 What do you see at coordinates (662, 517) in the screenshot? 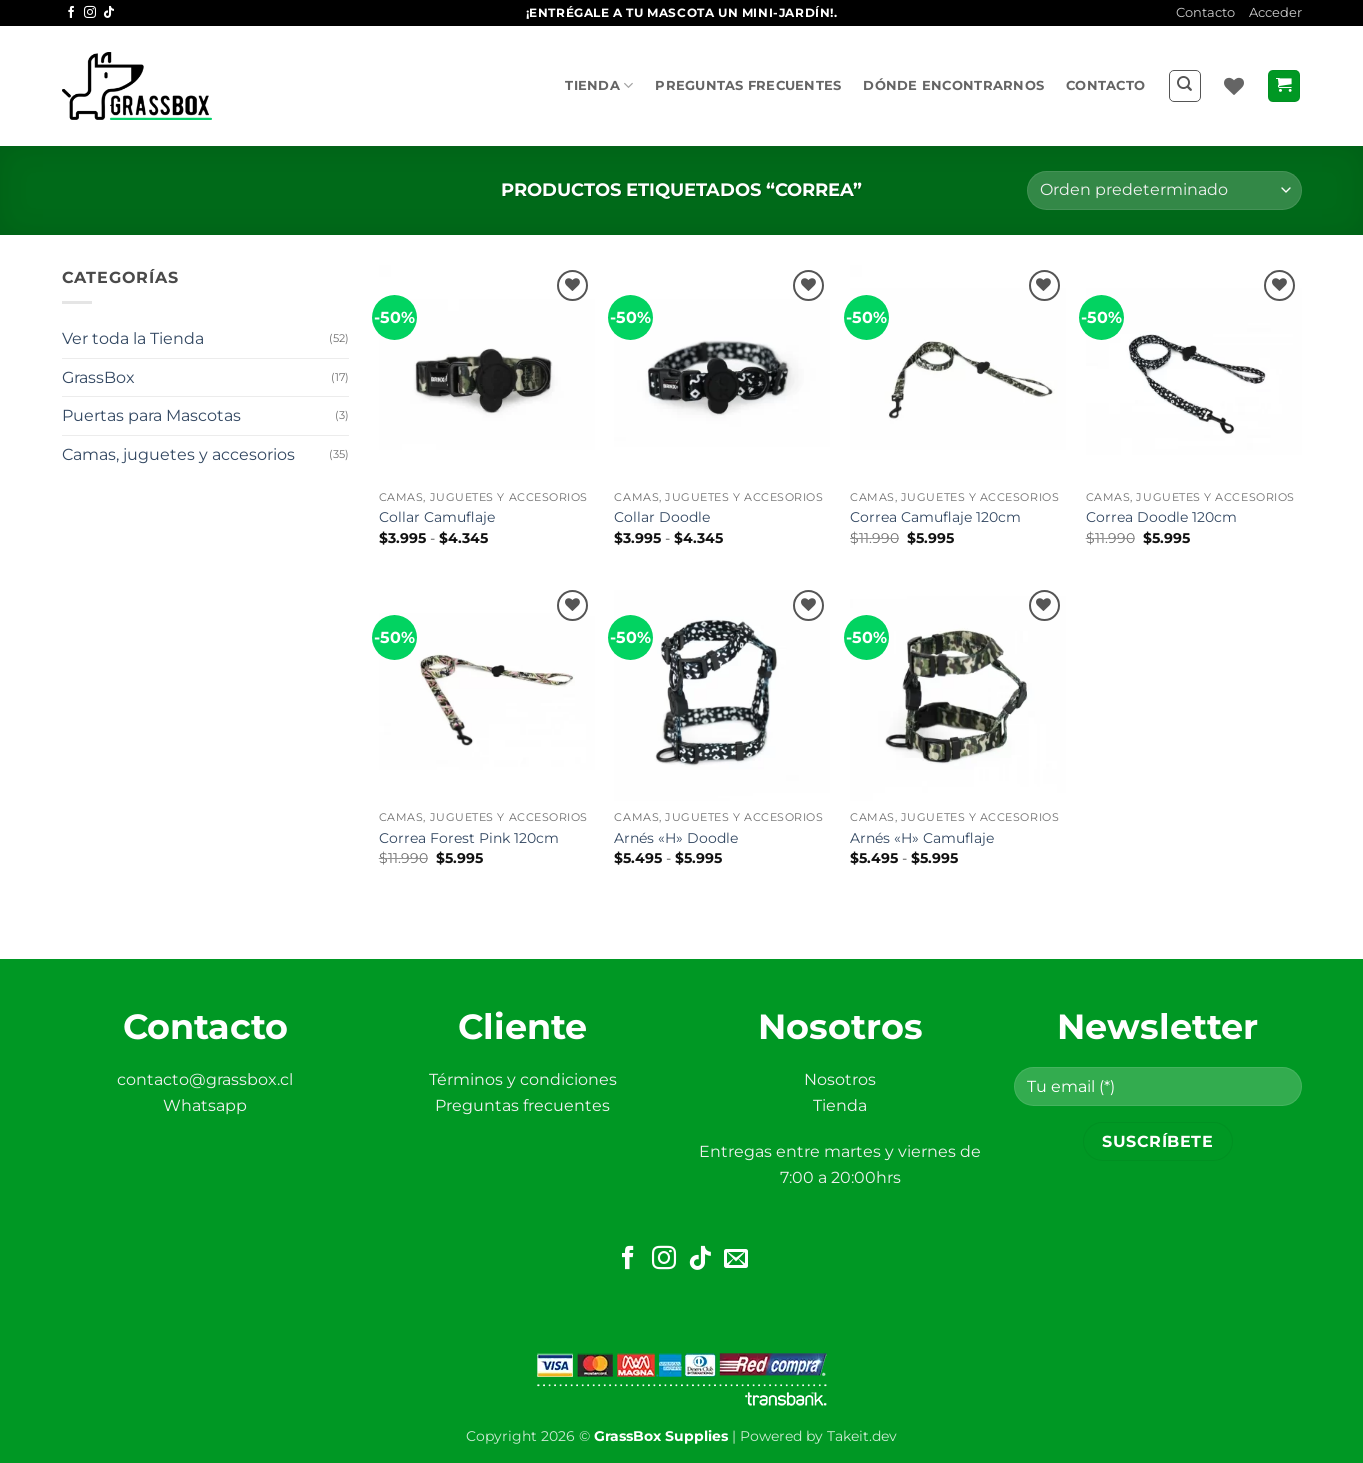
I see `Collar Doodle` at bounding box center [662, 517].